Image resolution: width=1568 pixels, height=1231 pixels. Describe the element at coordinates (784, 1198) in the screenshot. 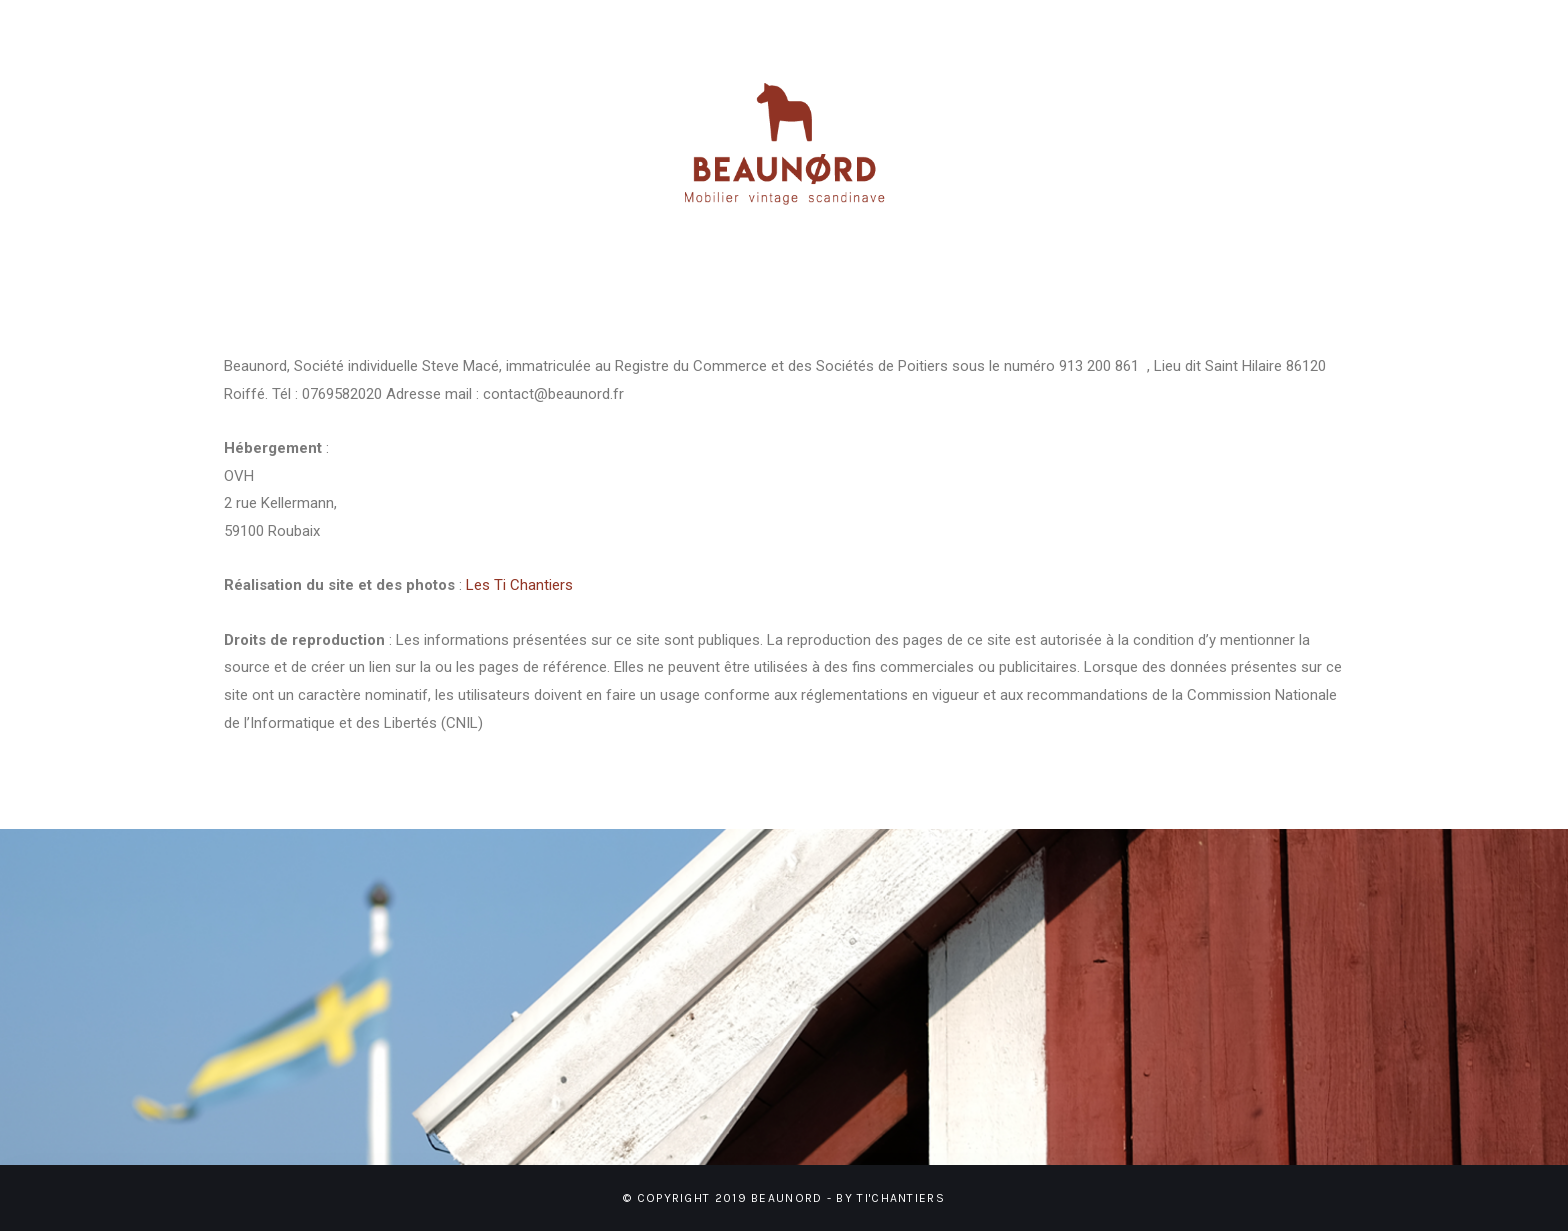

I see `© Copyright 2019 BEAUNORD - BY TI'CHANTIERS` at that location.